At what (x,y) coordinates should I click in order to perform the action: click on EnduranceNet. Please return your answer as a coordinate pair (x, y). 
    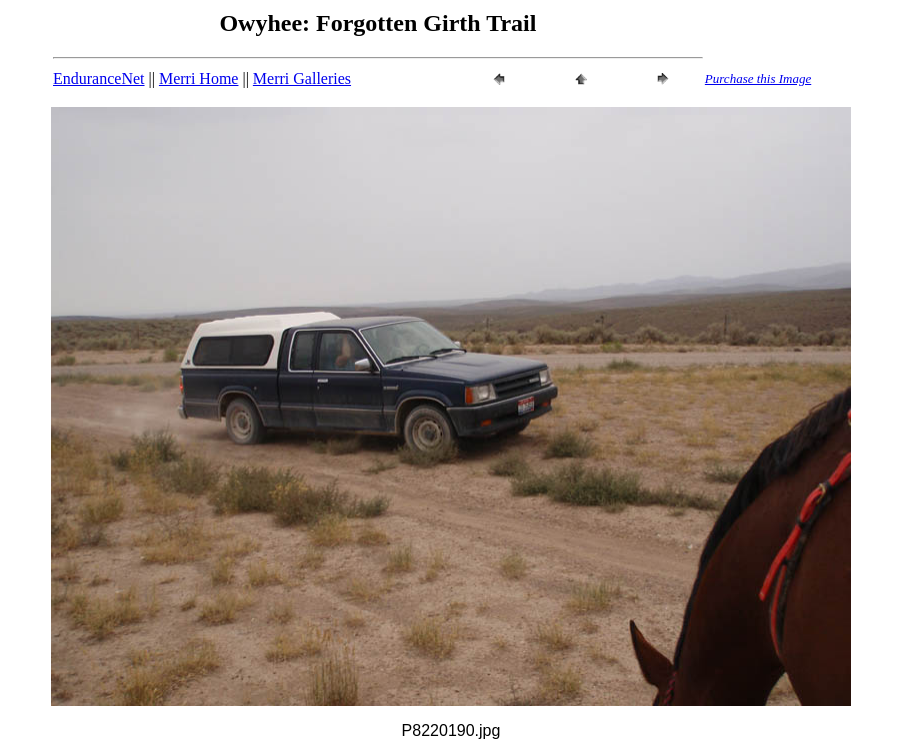
    Looking at the image, I should click on (99, 78).